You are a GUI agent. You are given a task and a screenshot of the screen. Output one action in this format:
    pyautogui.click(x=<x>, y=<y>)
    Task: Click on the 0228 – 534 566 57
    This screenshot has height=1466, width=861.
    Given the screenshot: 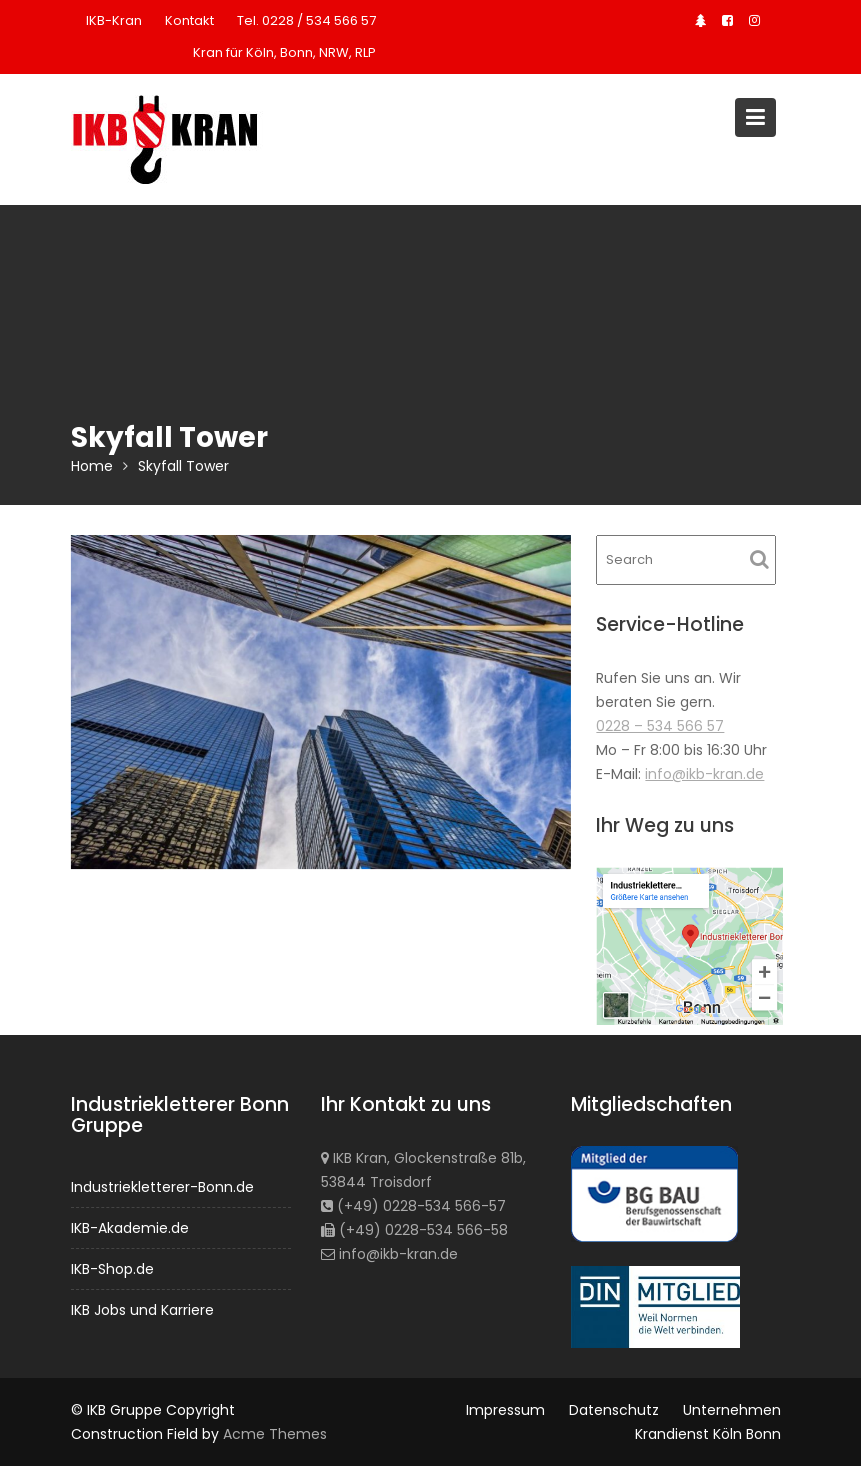 What is the action you would take?
    pyautogui.click(x=660, y=726)
    